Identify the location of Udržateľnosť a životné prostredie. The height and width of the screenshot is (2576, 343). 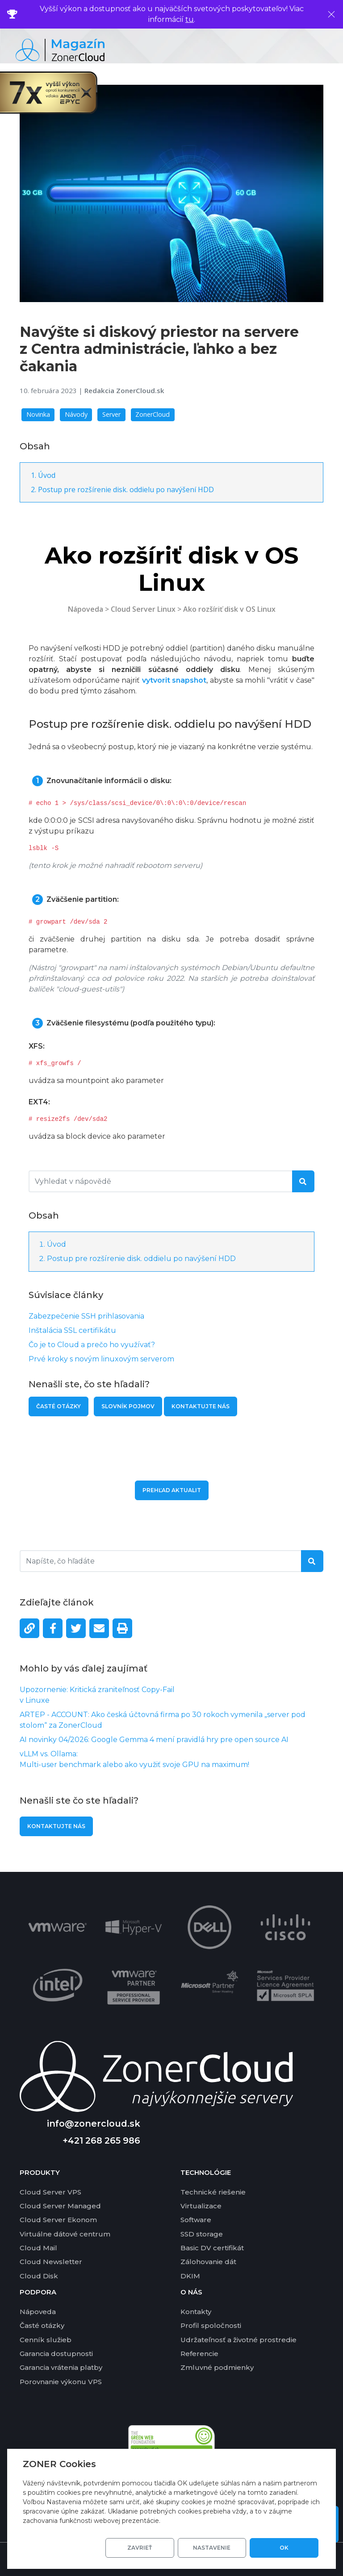
(238, 2339).